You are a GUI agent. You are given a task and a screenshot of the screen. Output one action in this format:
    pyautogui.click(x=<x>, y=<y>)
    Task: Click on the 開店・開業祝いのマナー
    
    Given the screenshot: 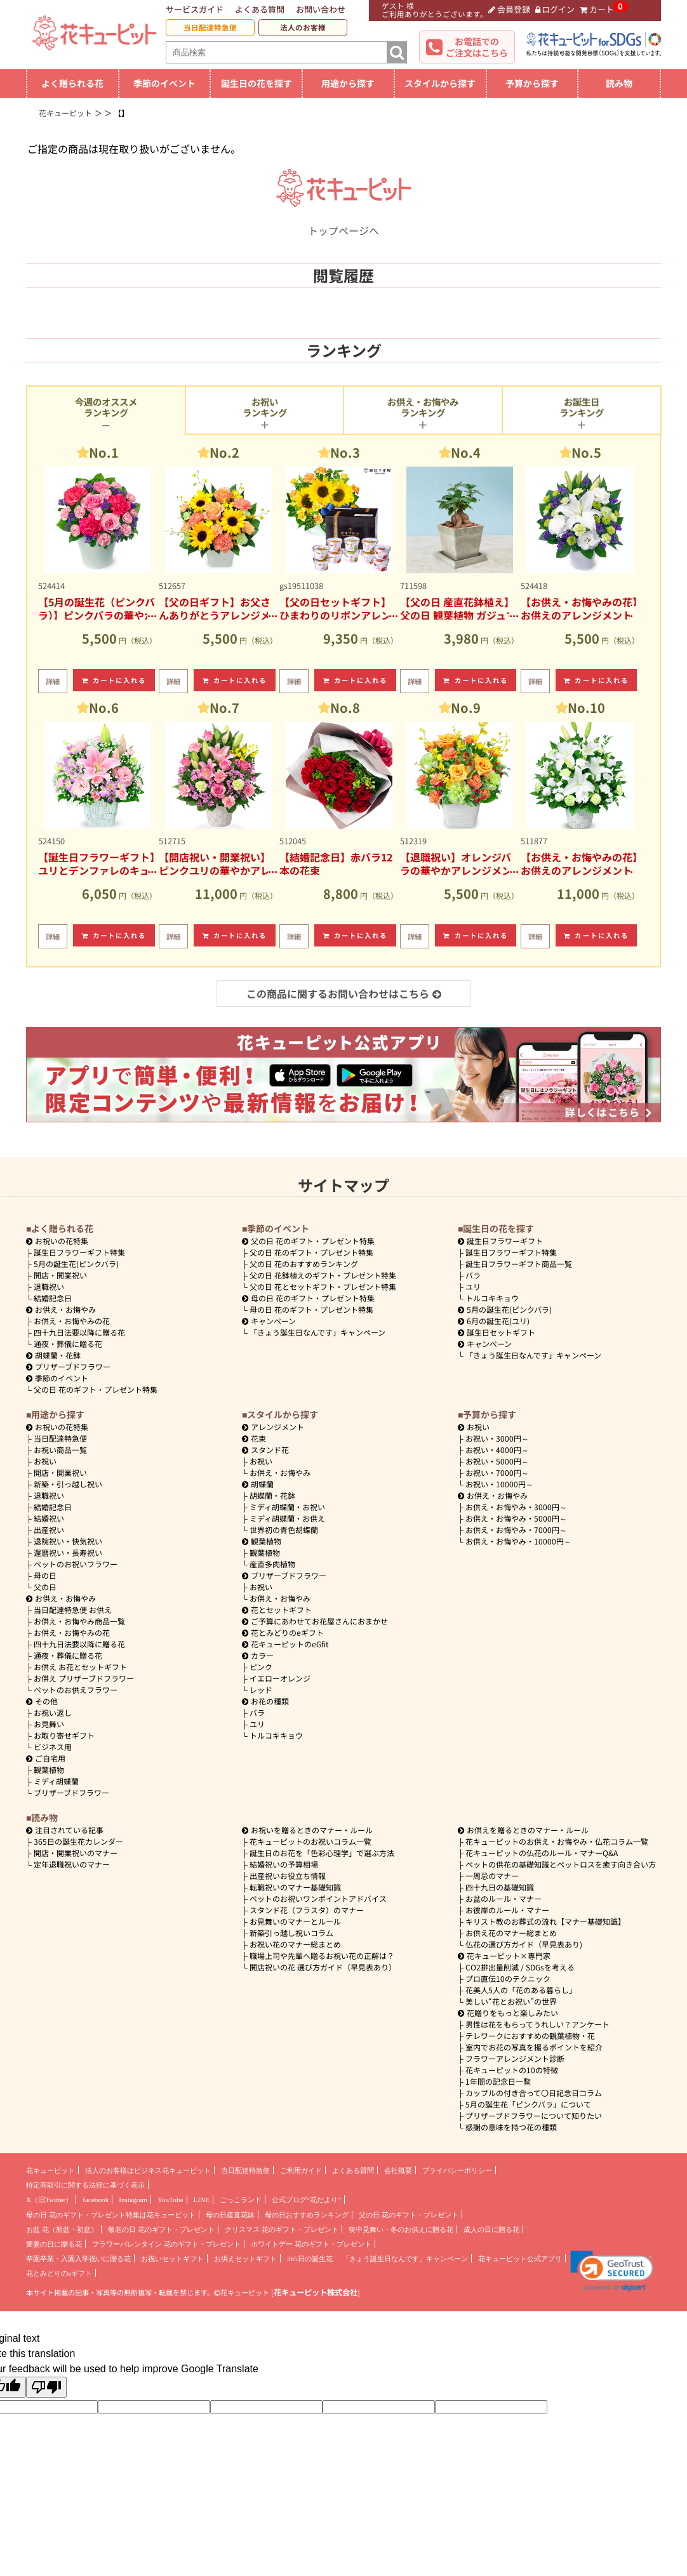 What is the action you would take?
    pyautogui.click(x=75, y=1852)
    